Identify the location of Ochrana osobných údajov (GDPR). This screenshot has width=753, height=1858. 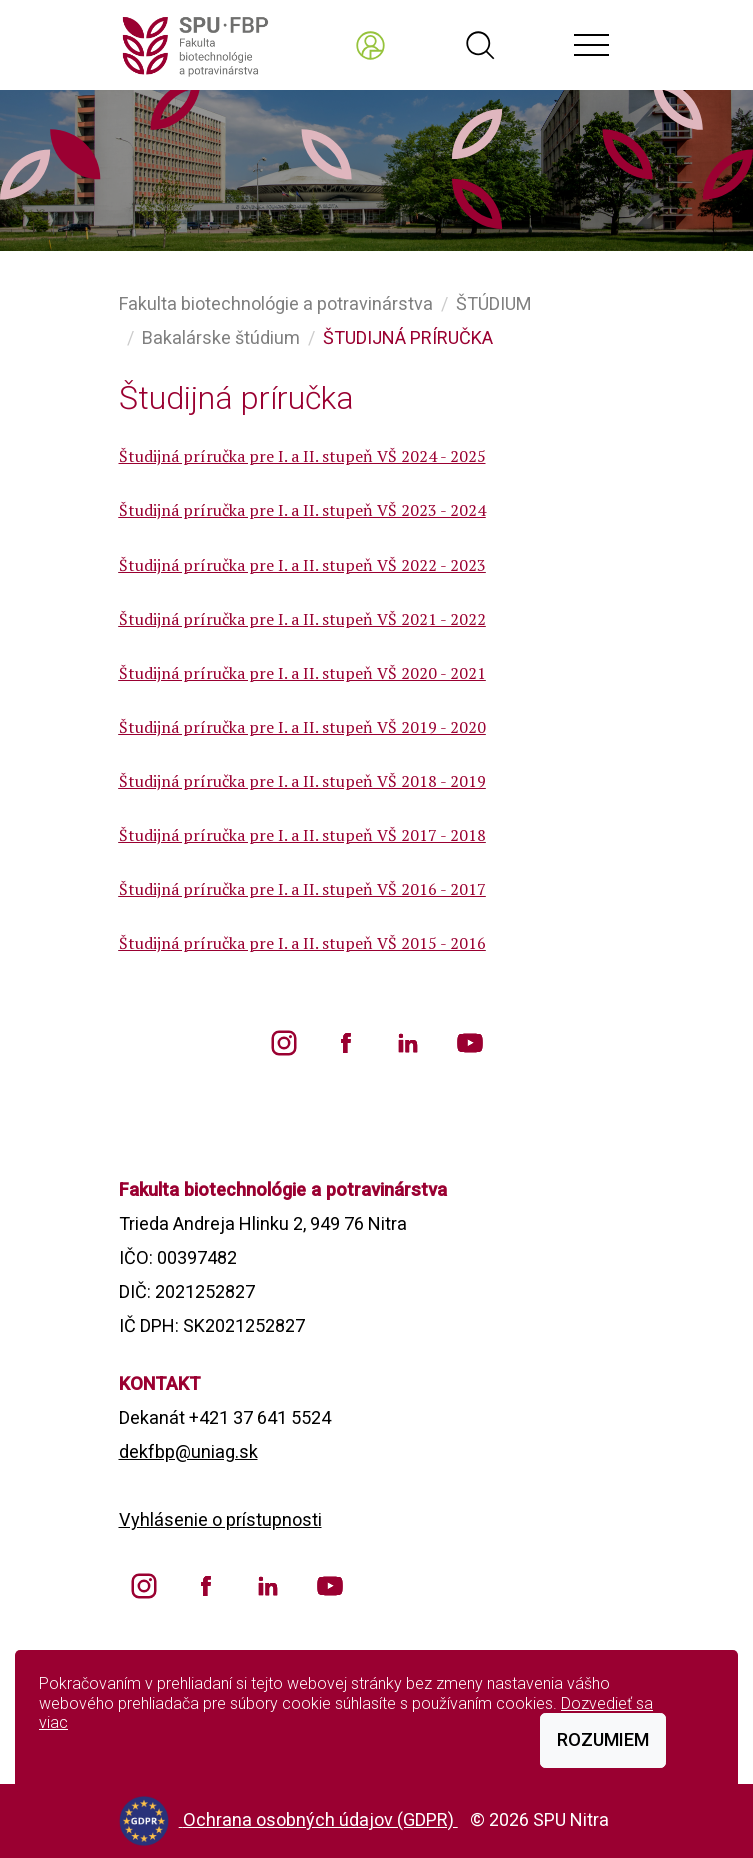
(320, 1819).